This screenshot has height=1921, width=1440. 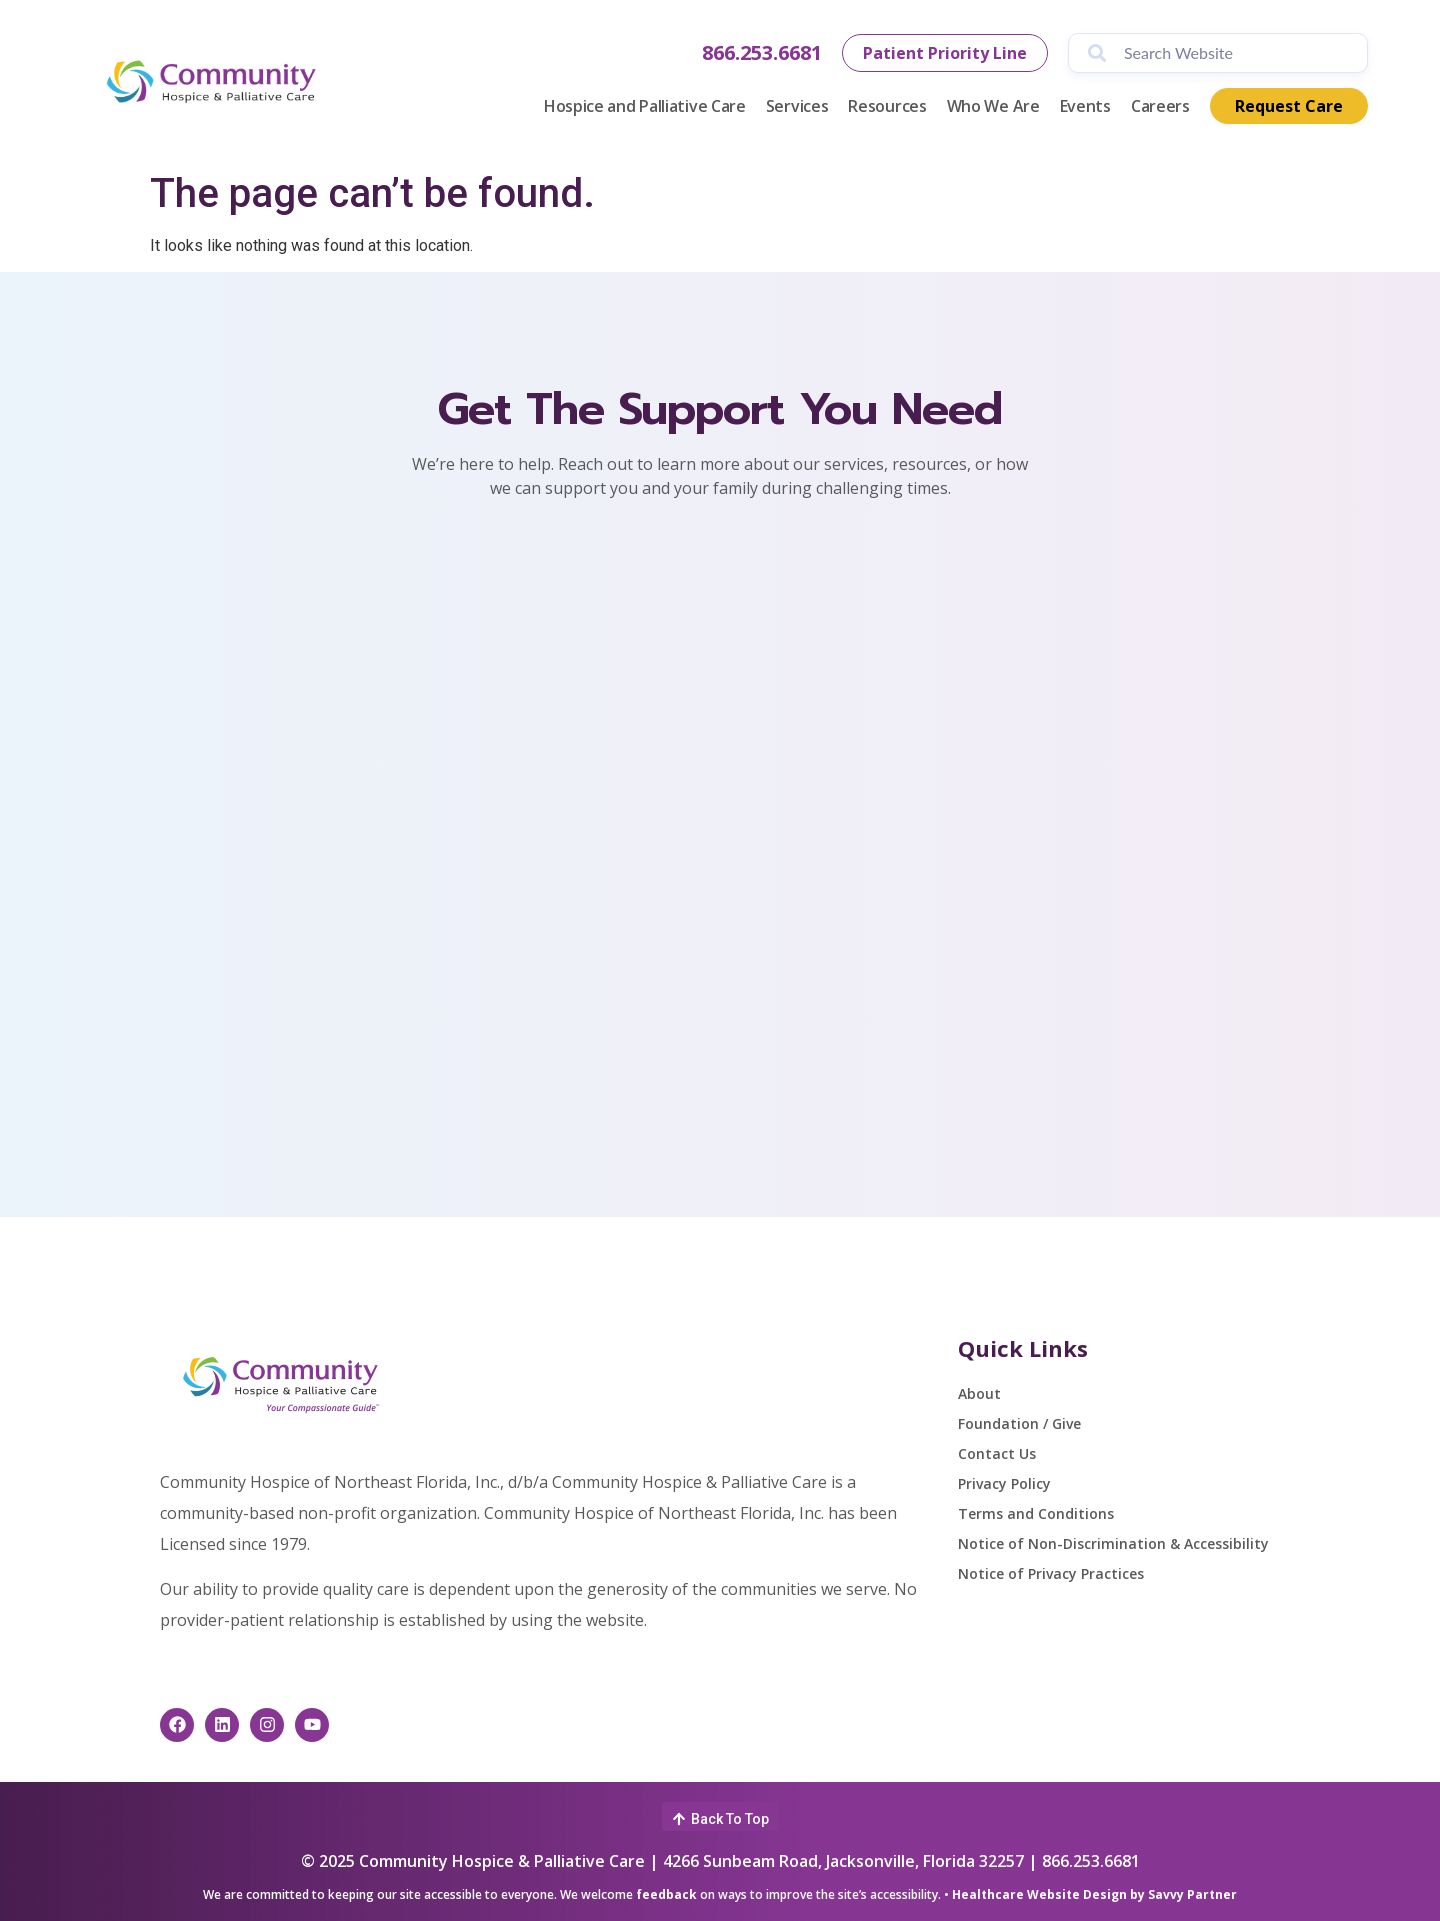 What do you see at coordinates (979, 1393) in the screenshot?
I see `About` at bounding box center [979, 1393].